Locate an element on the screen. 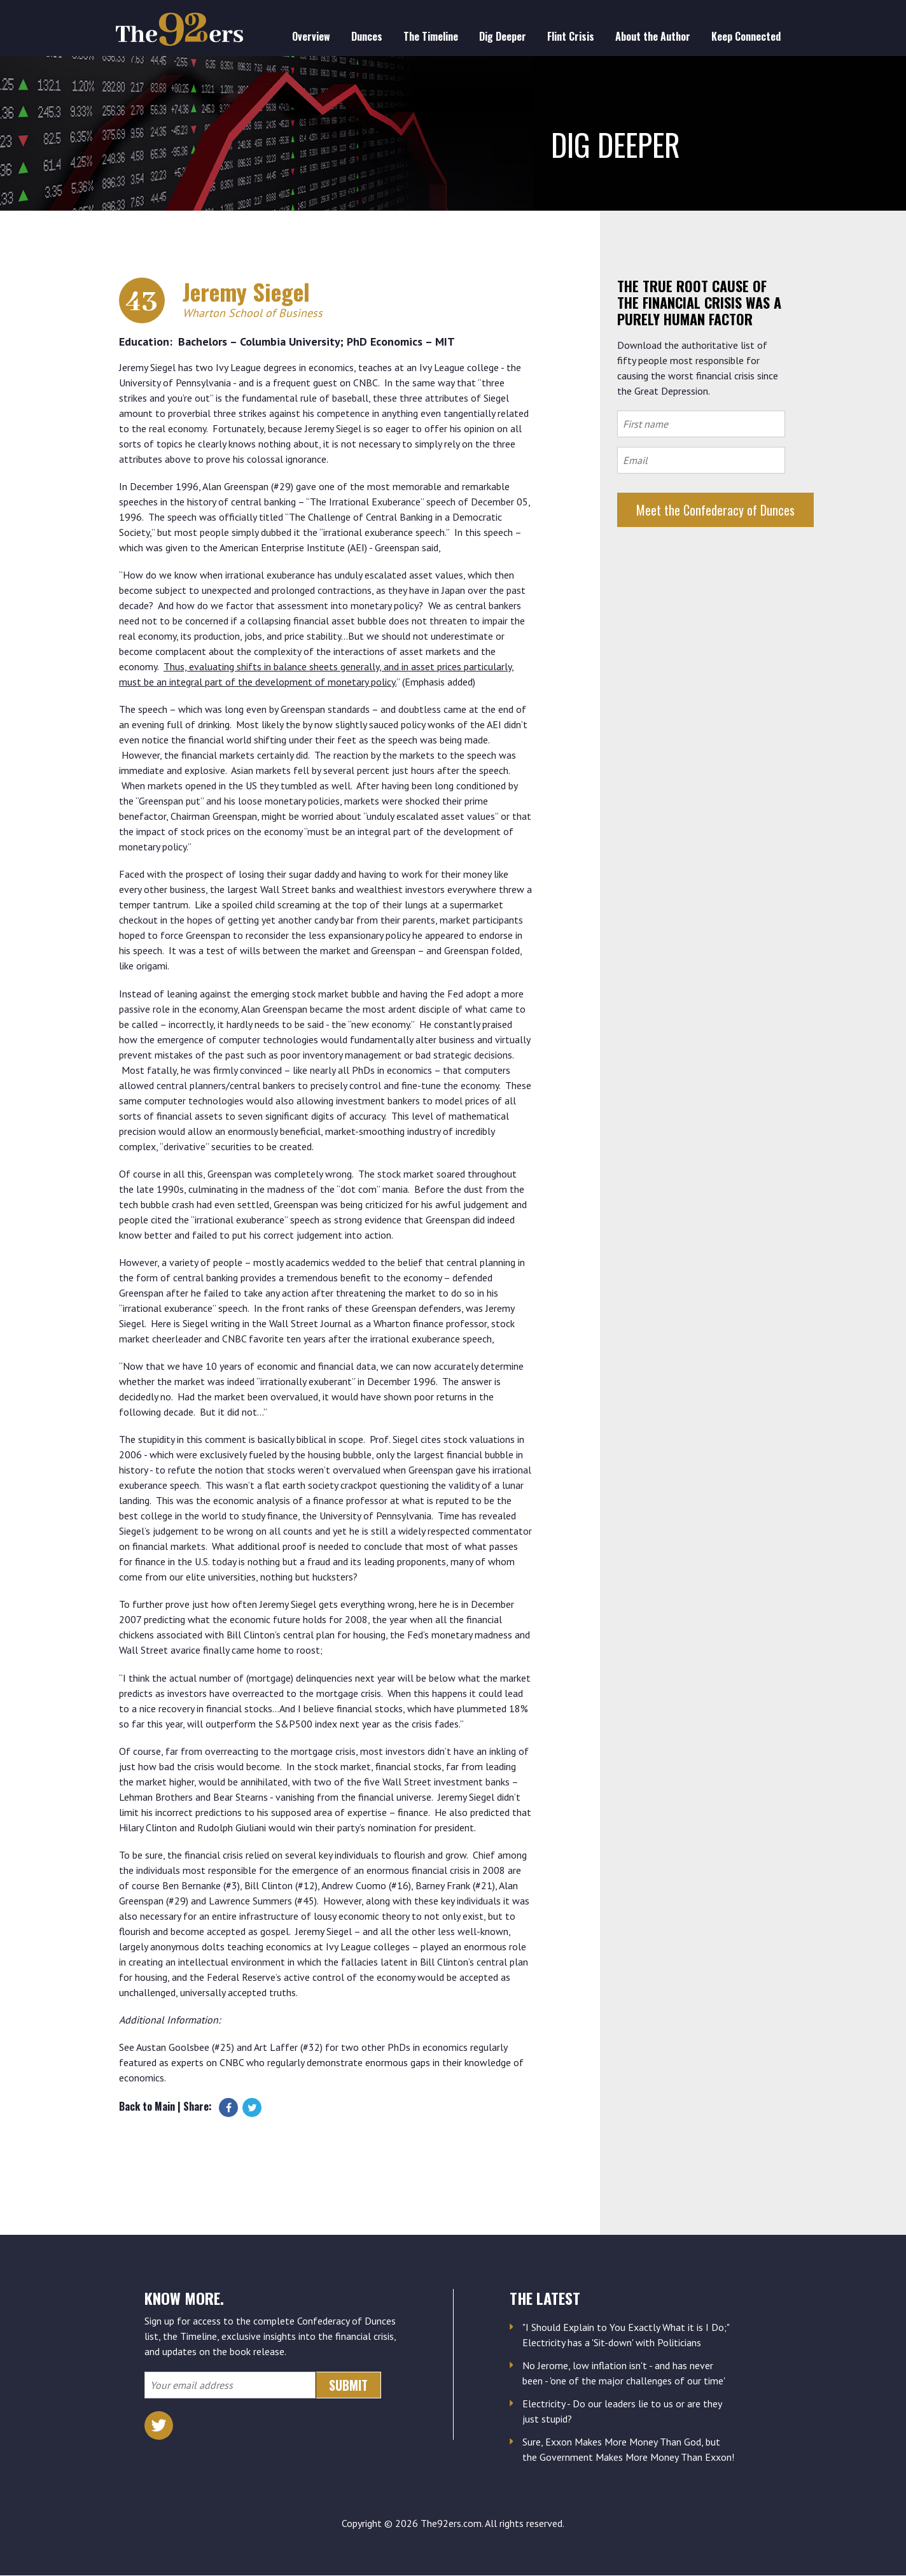 The image size is (906, 2576). About the Author is located at coordinates (652, 36).